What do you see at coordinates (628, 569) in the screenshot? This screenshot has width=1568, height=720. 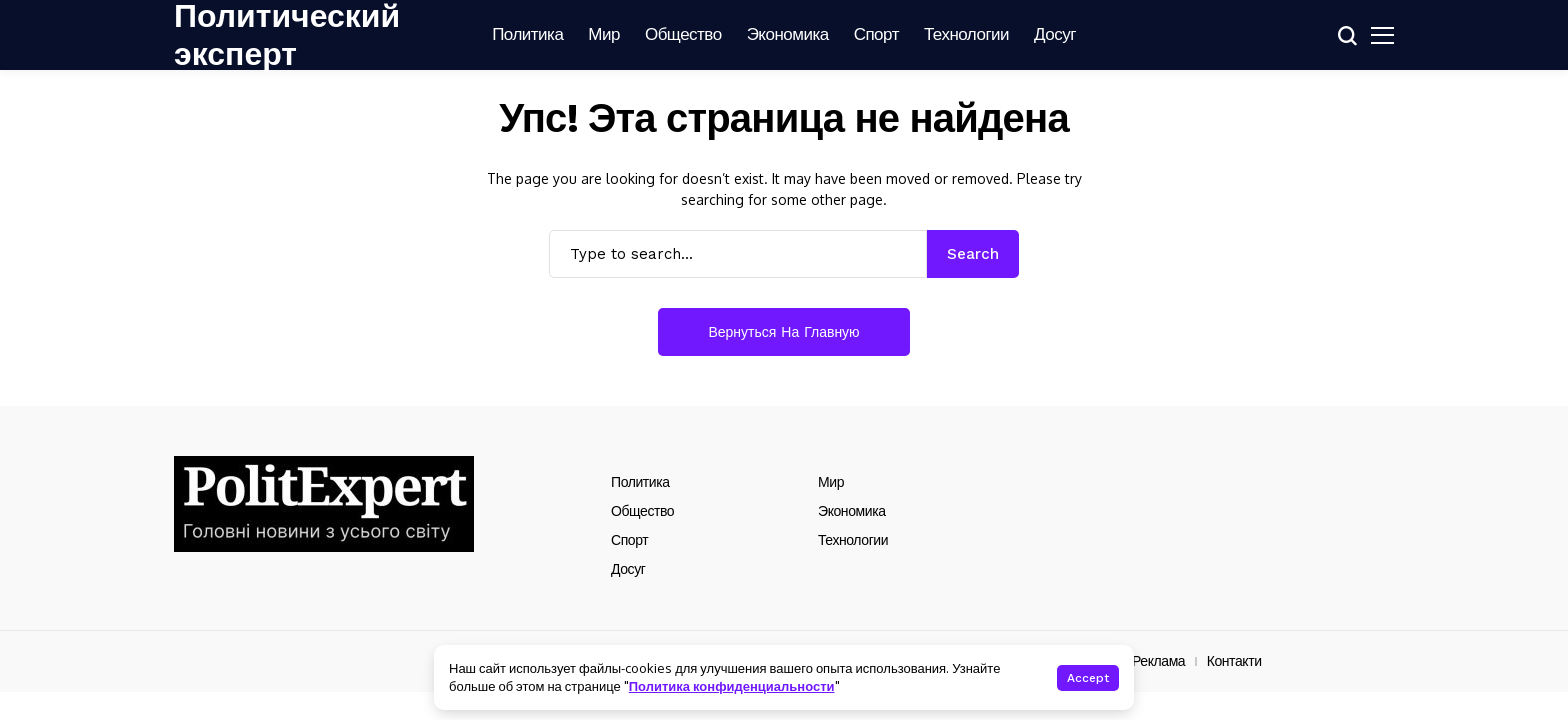 I see `Досуг` at bounding box center [628, 569].